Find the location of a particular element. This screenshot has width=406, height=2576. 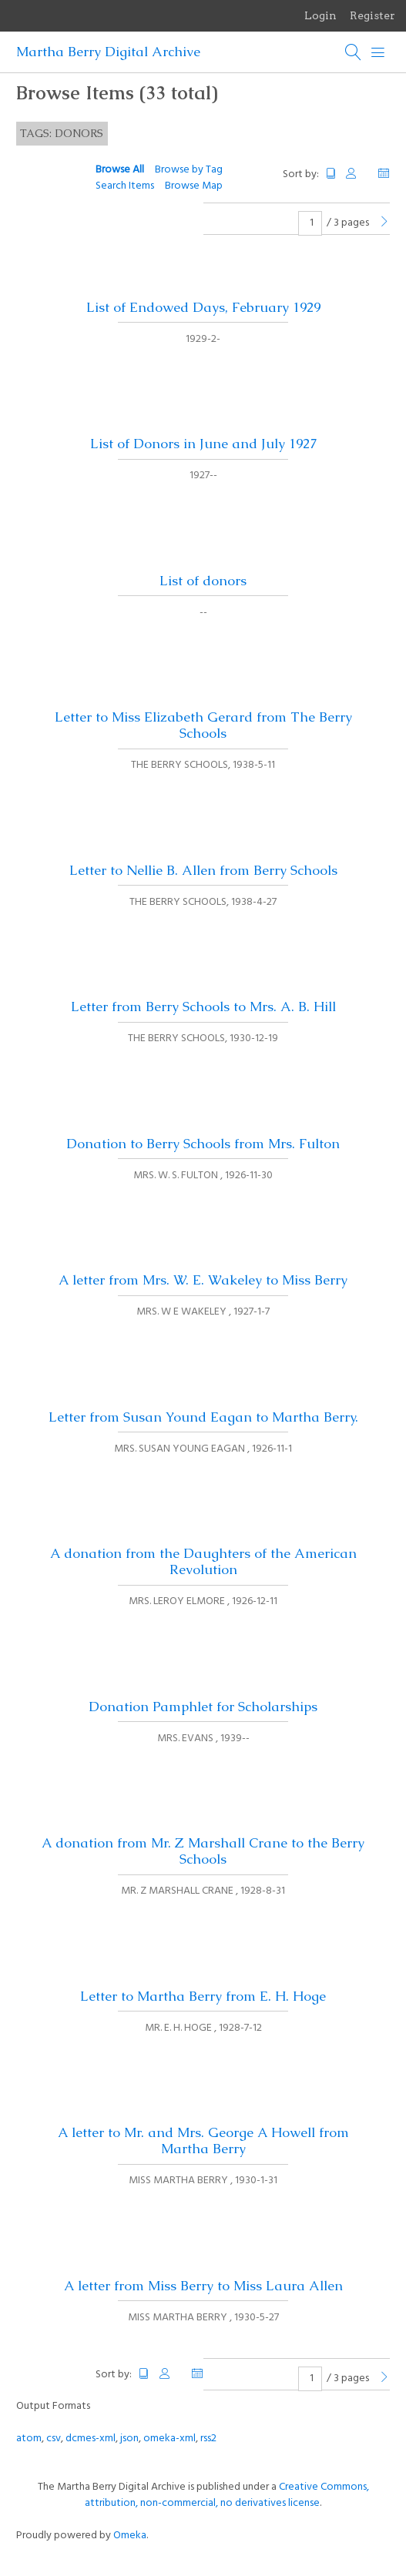

Login is located at coordinates (320, 15).